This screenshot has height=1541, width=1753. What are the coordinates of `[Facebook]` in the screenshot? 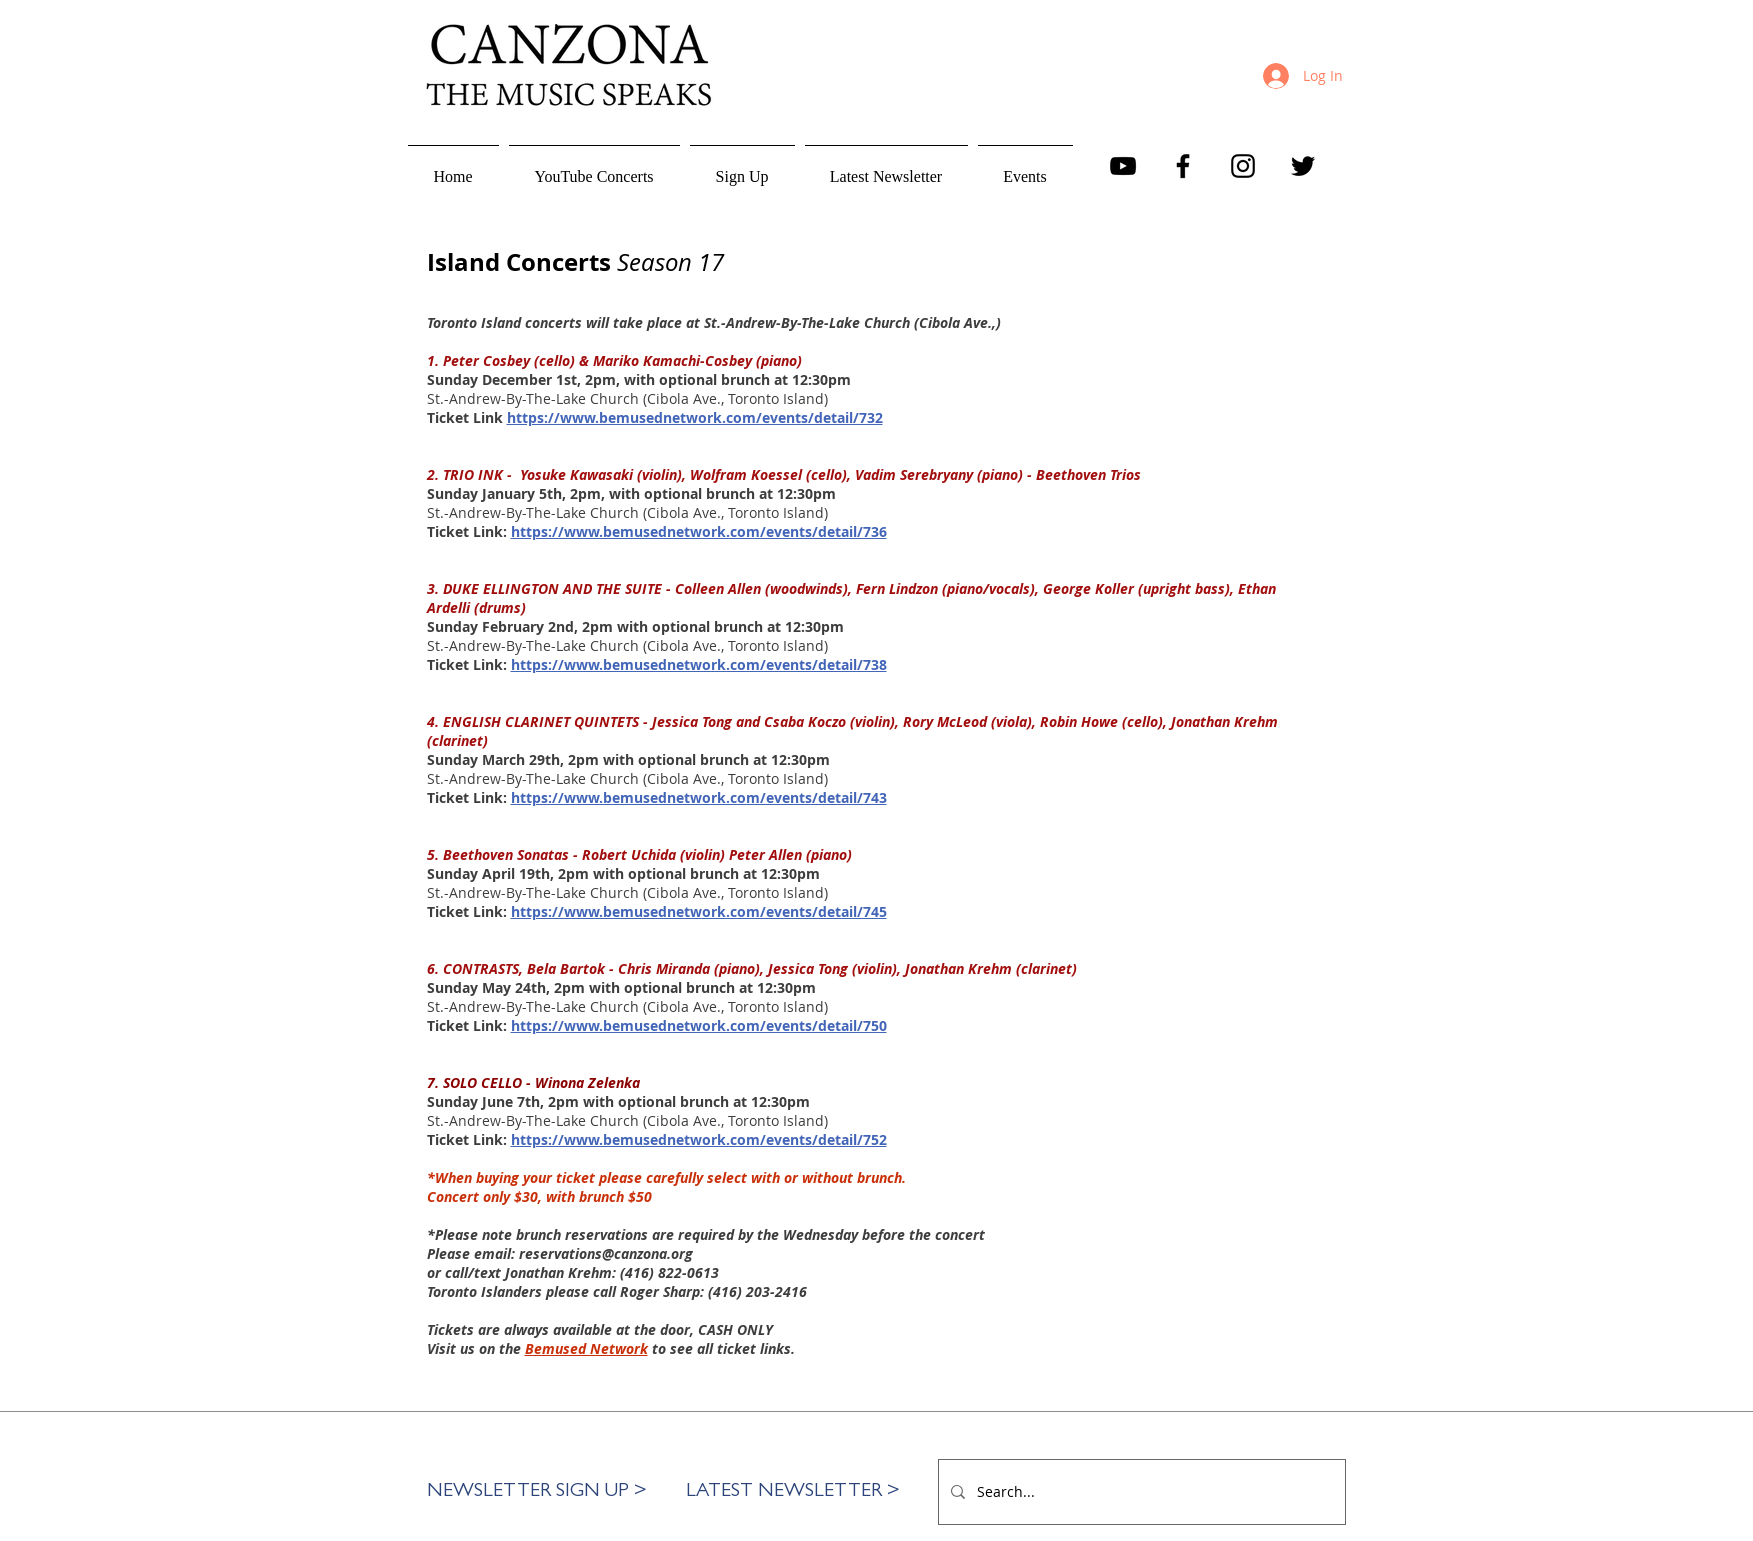 It's located at (1183, 166).